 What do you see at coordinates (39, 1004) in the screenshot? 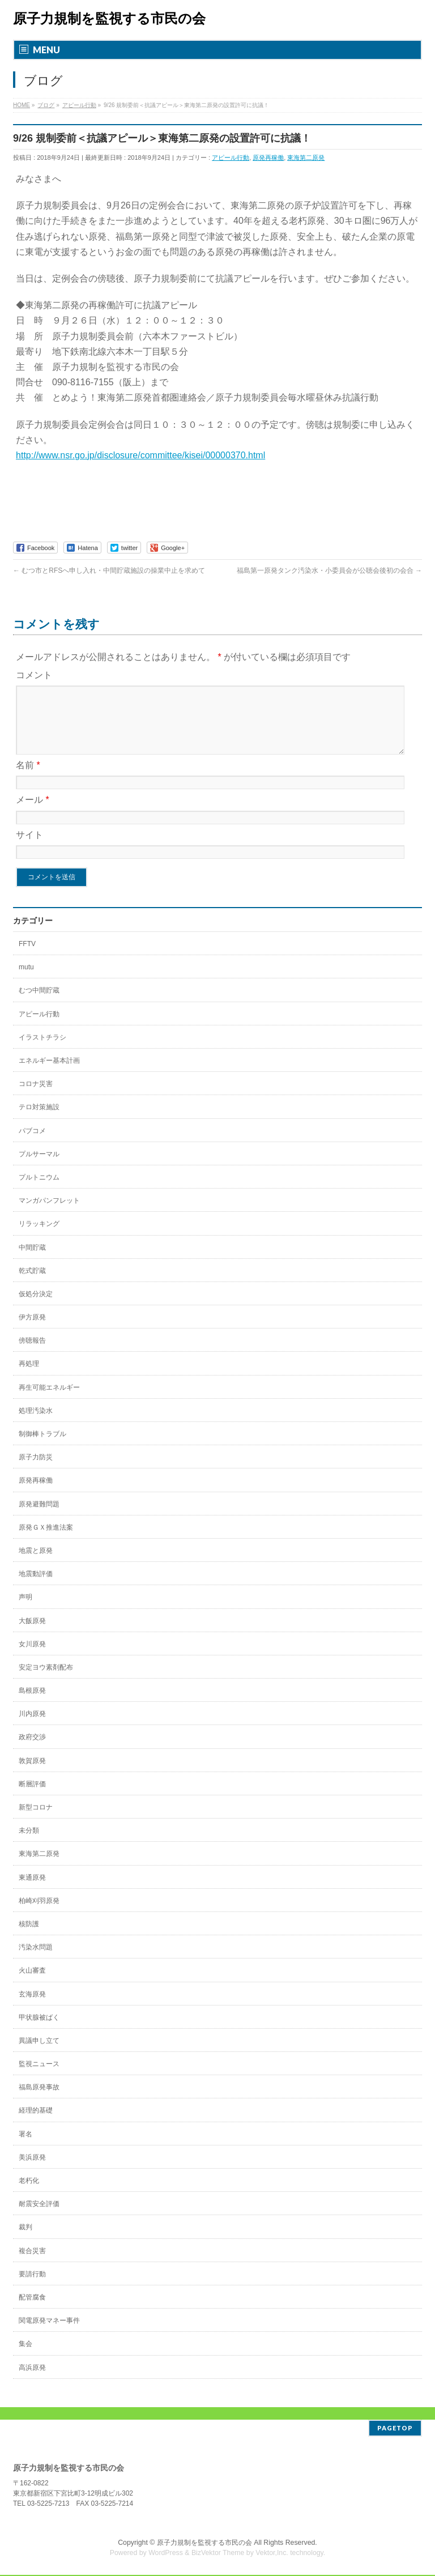
I see `むつ中間貯蔵` at bounding box center [39, 1004].